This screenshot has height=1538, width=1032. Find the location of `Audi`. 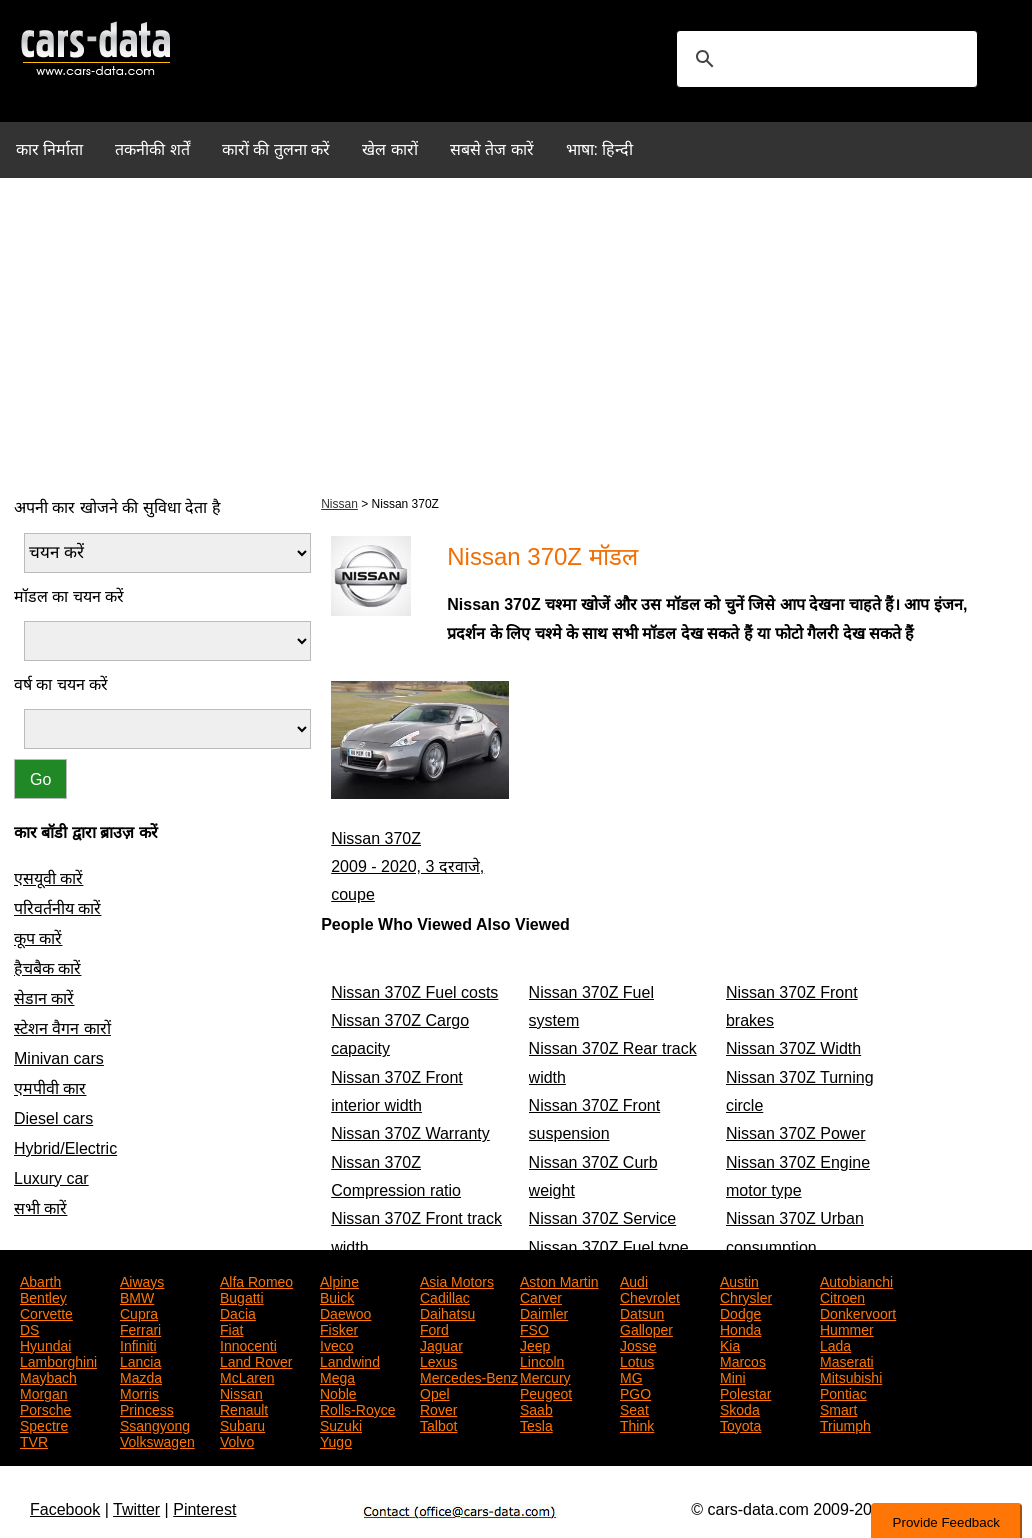

Audi is located at coordinates (634, 1280).